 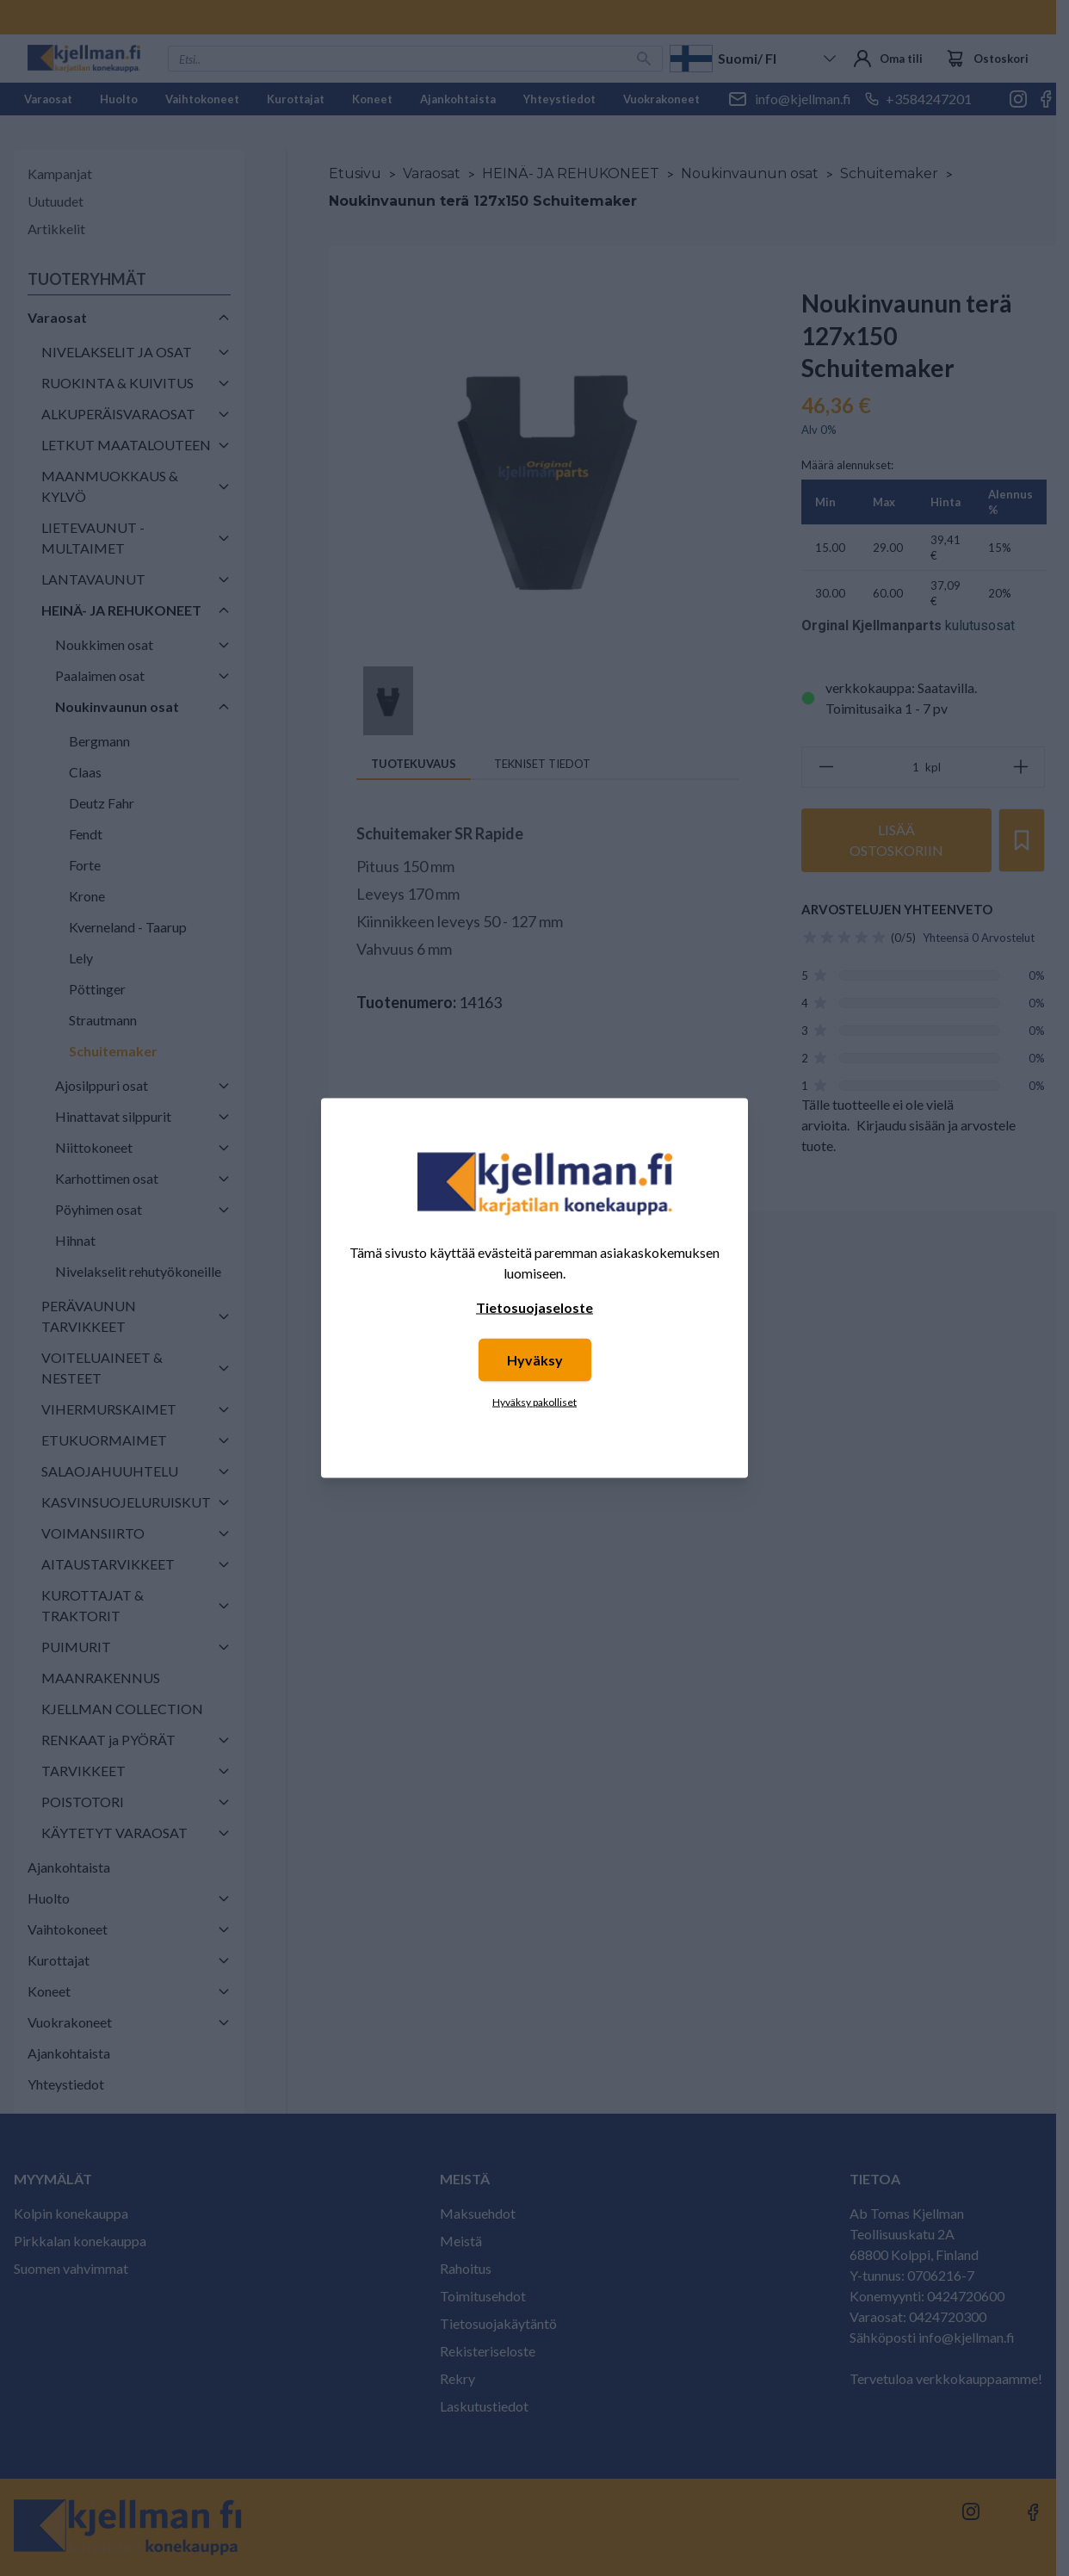 What do you see at coordinates (534, 1307) in the screenshot?
I see `Tietosuojaseloste` at bounding box center [534, 1307].